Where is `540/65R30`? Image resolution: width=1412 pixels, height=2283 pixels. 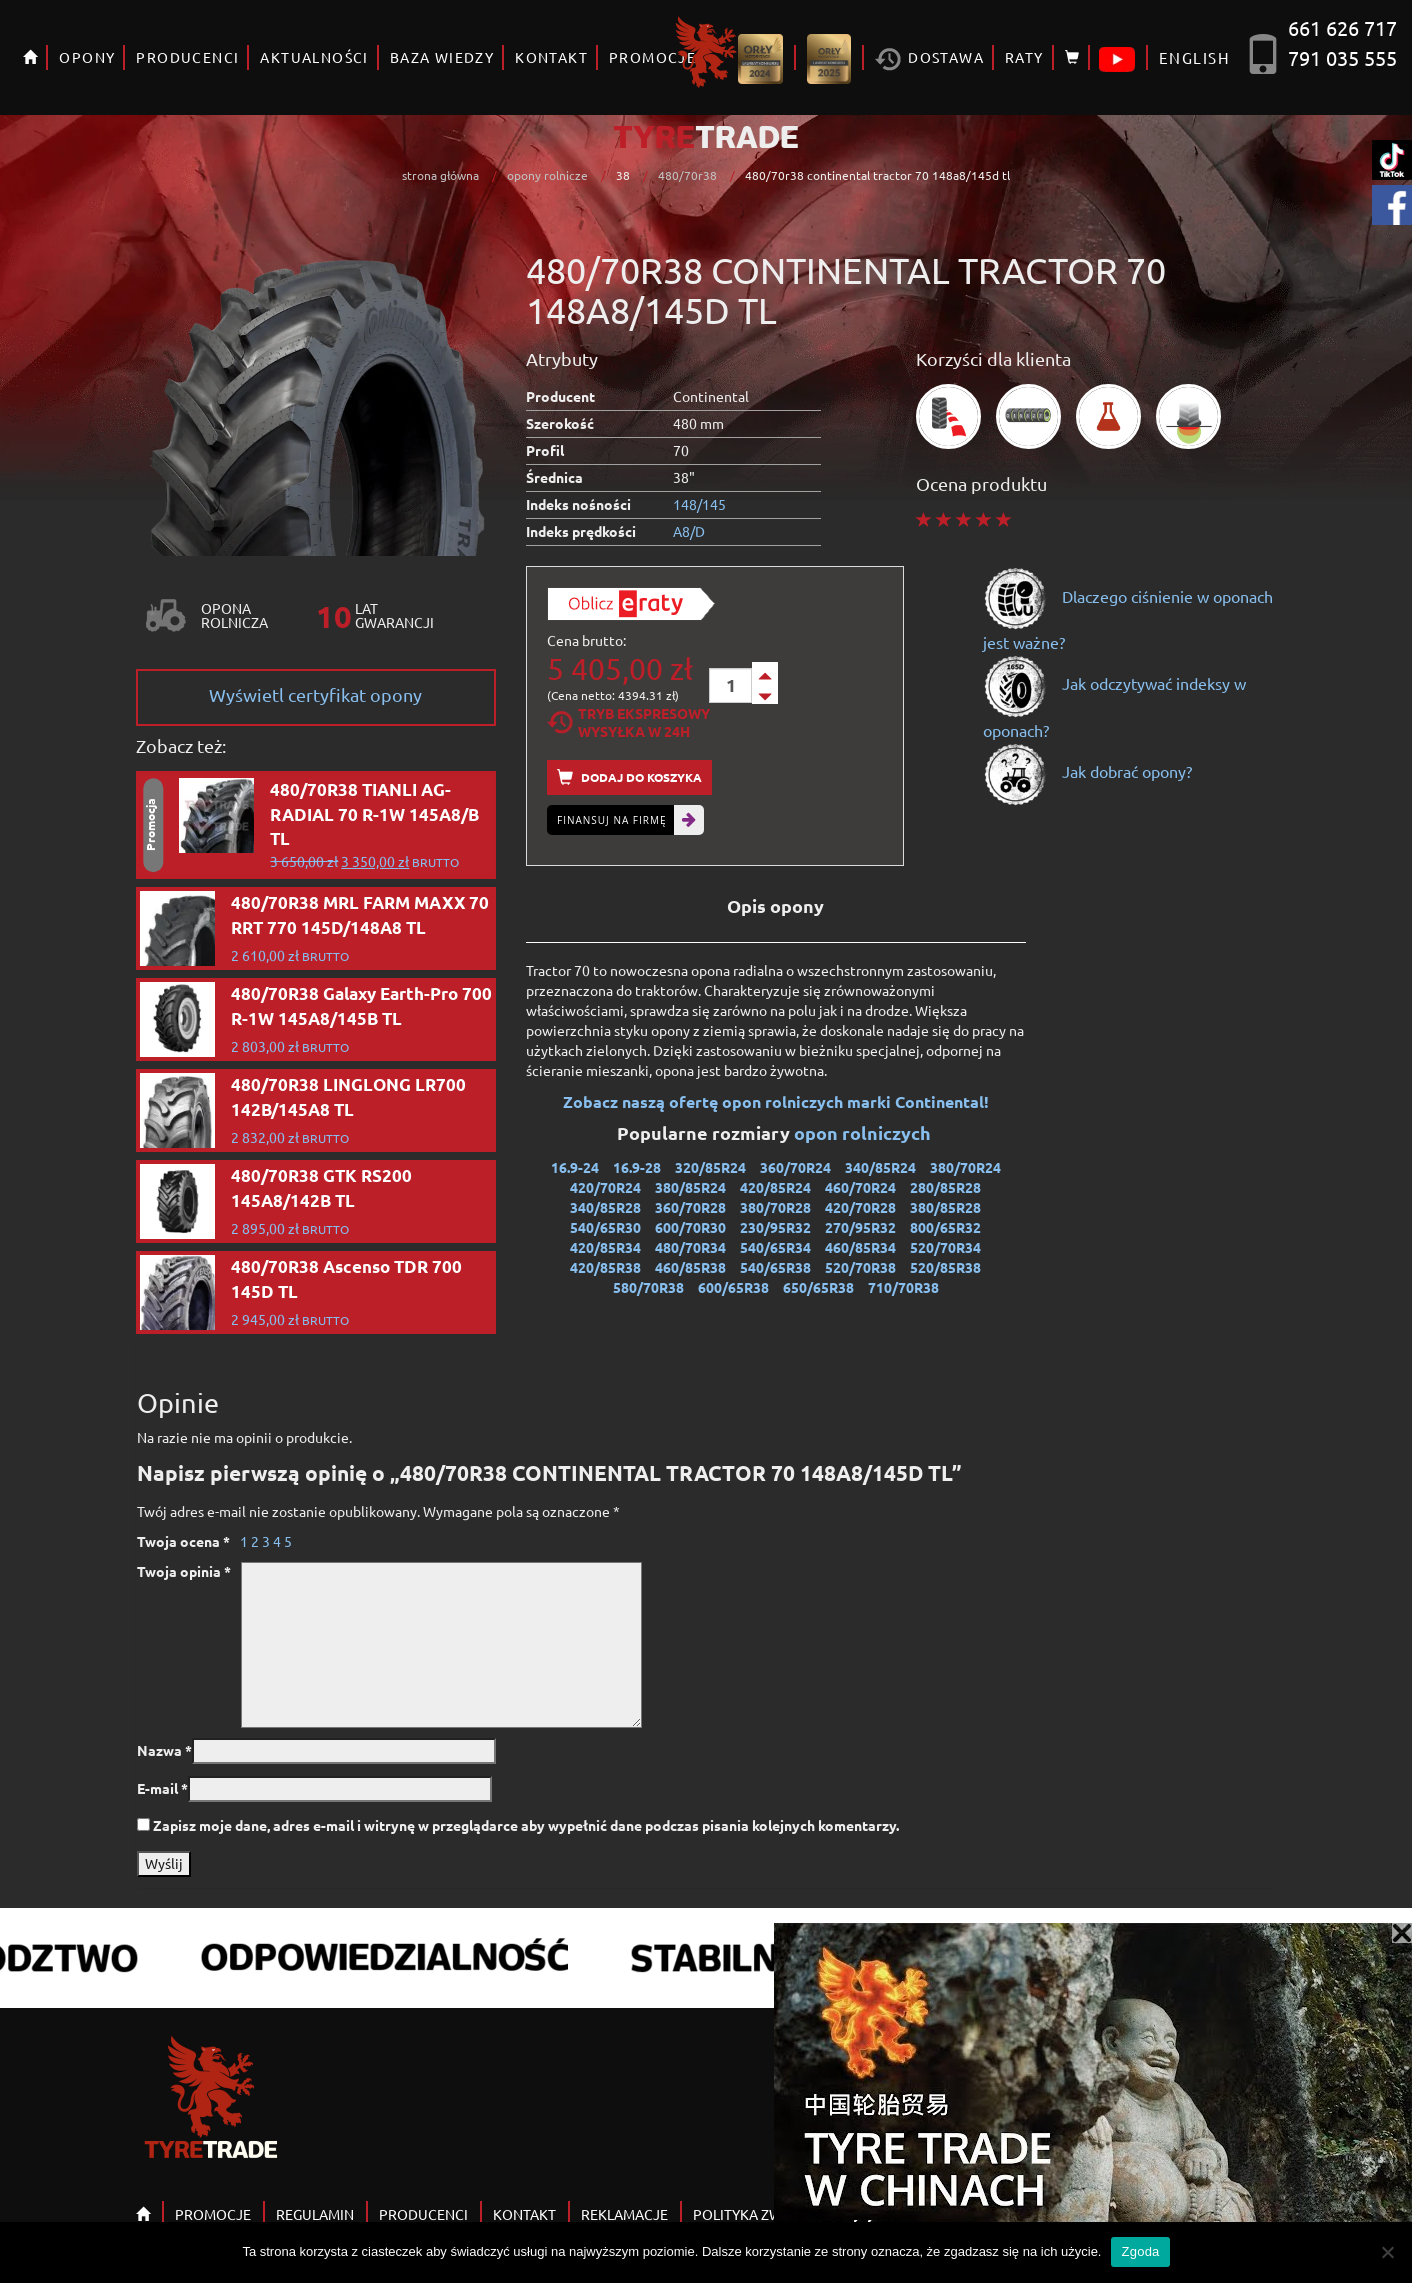 540/65R30 is located at coordinates (605, 1227).